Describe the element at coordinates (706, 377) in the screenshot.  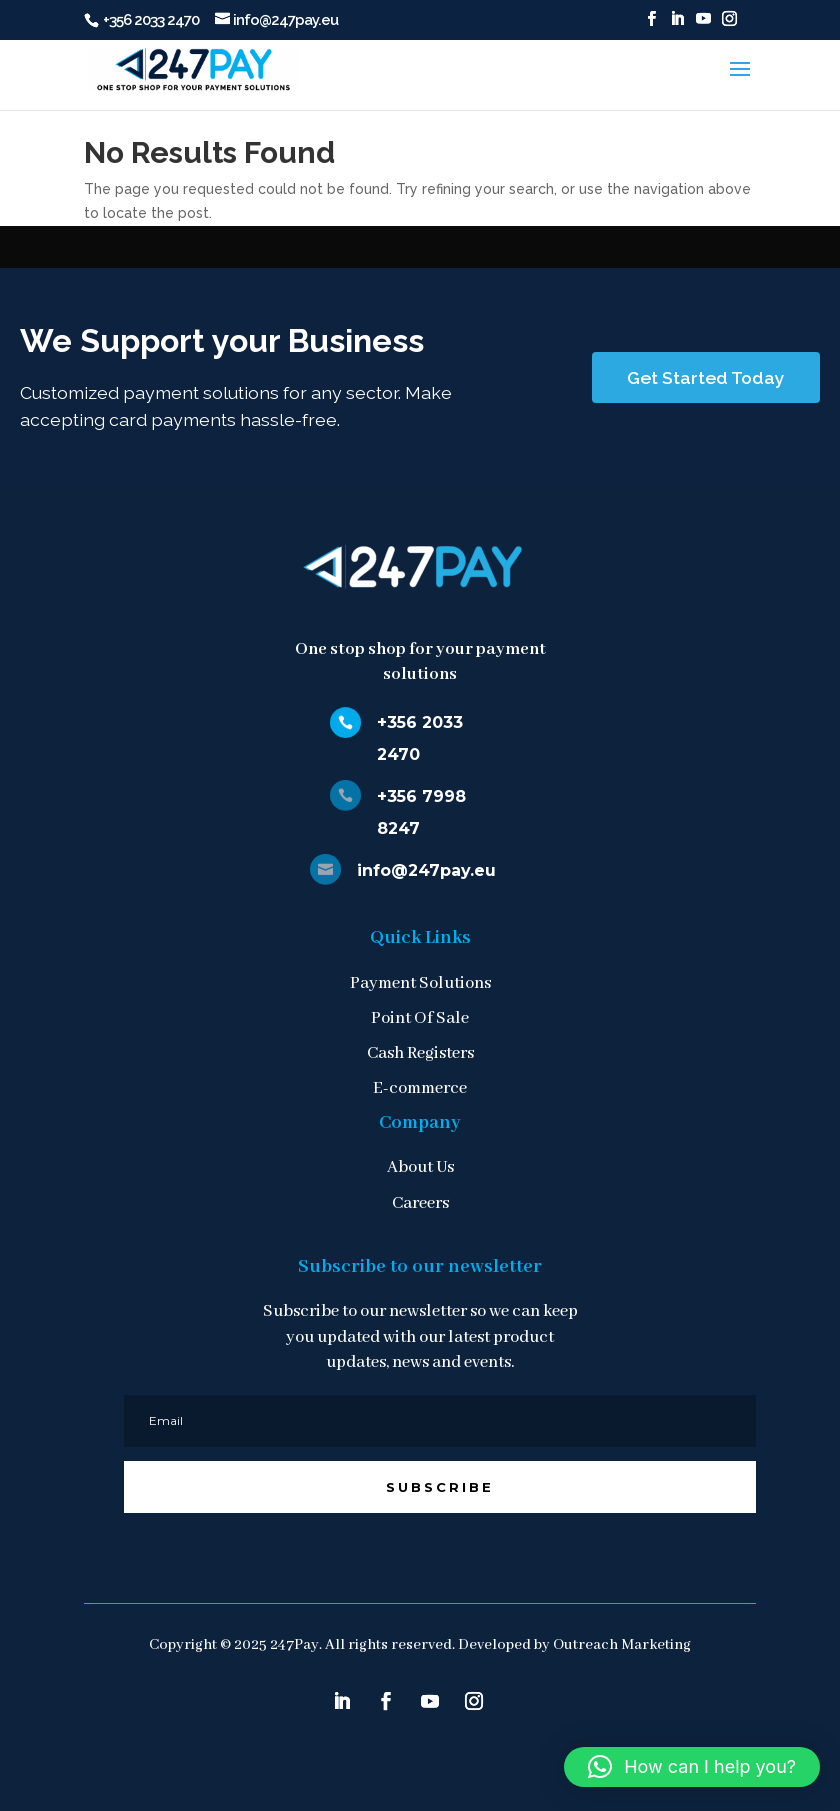
I see `Get Started Today` at that location.